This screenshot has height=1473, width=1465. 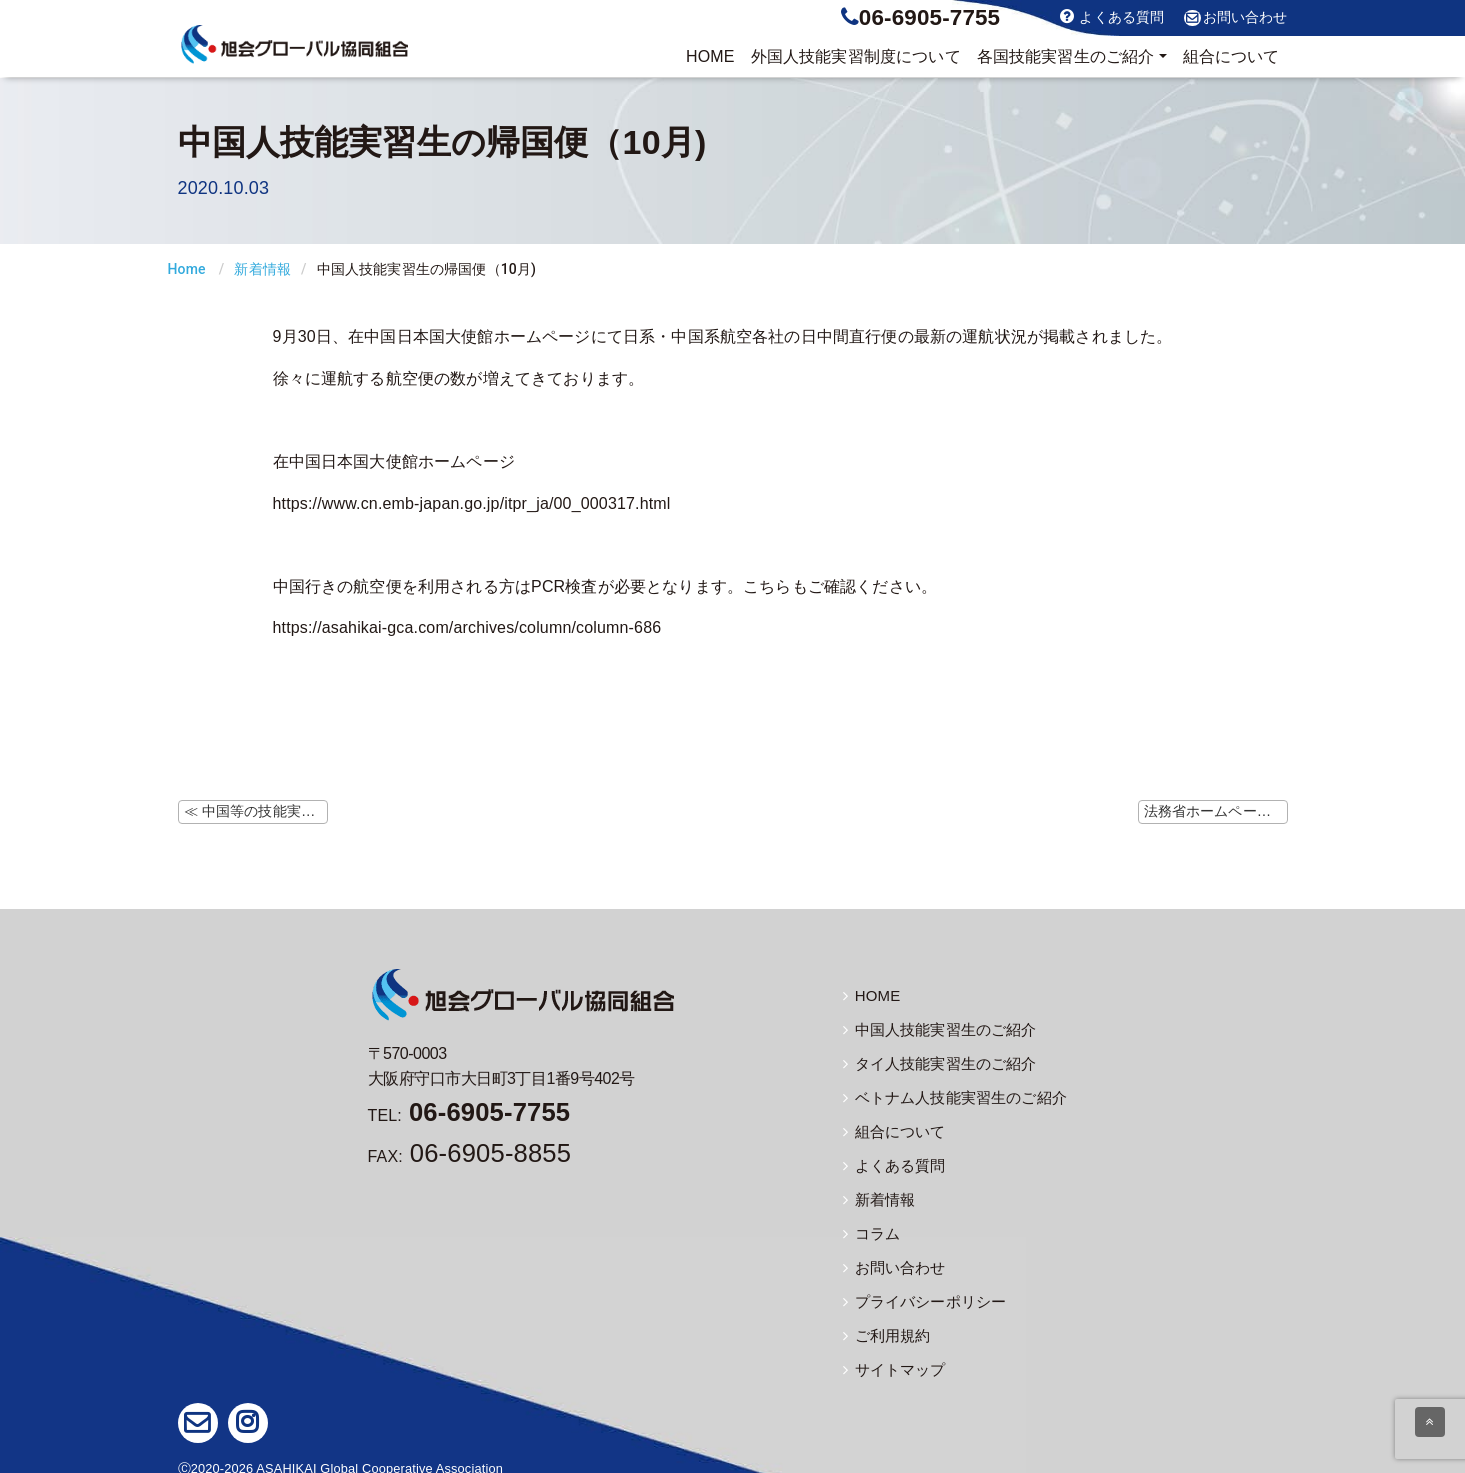 What do you see at coordinates (1235, 18) in the screenshot?
I see `お問い合わせ` at bounding box center [1235, 18].